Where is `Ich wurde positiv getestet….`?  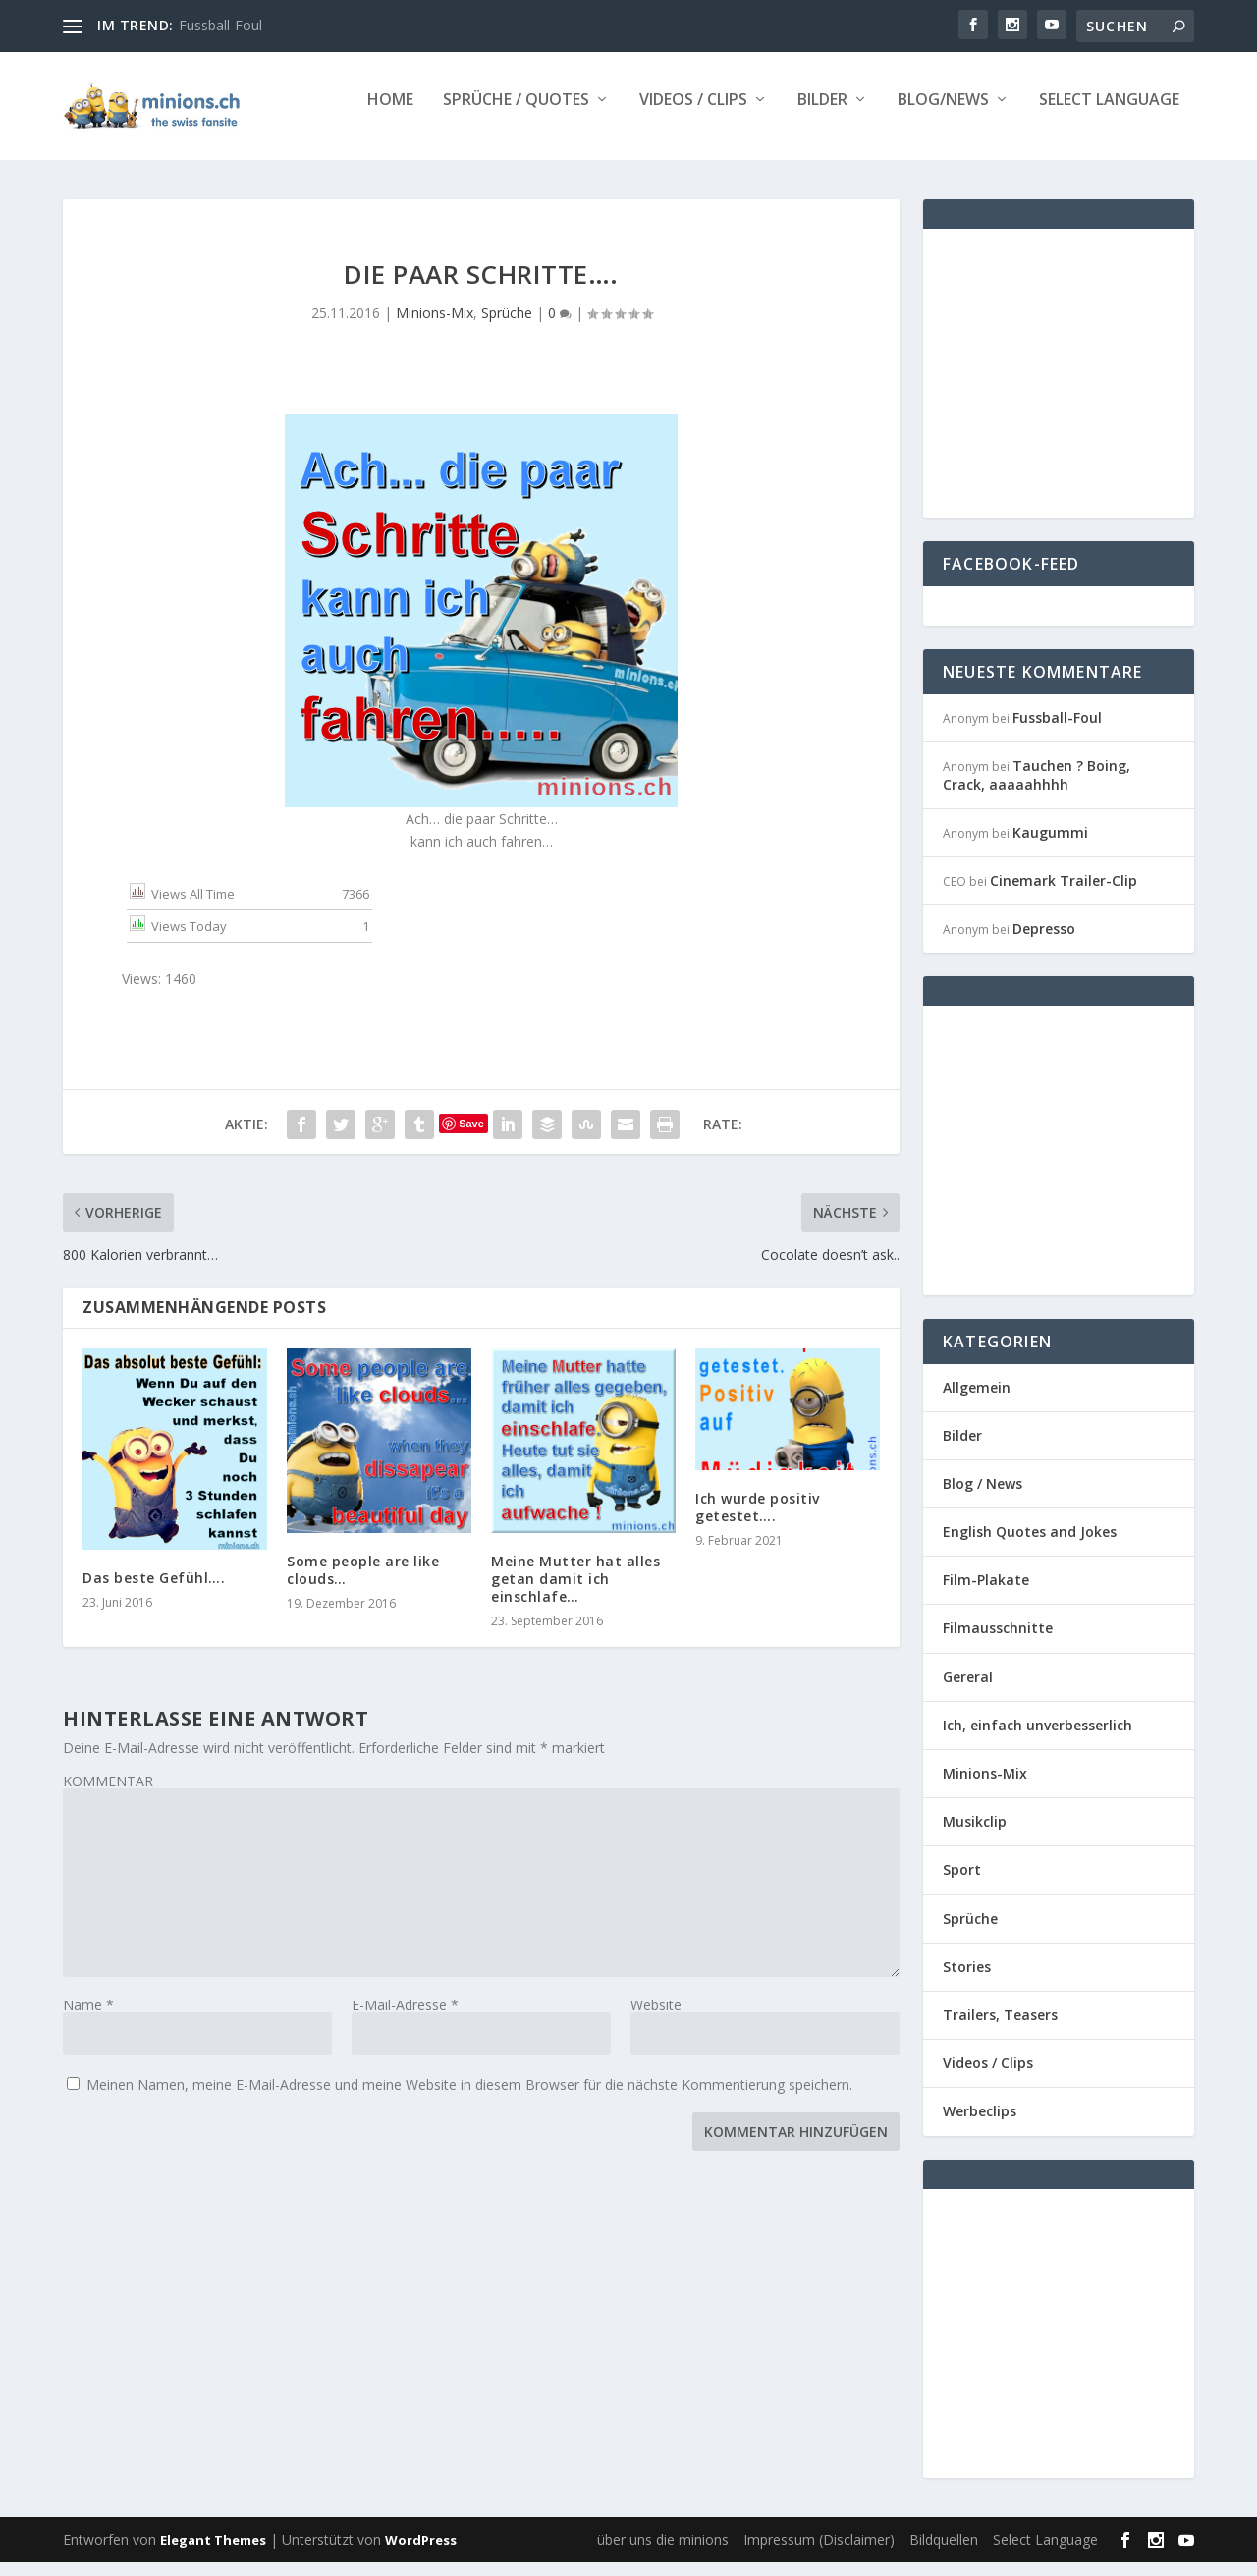
Ich wurde positiv getestet…. is located at coordinates (757, 1521).